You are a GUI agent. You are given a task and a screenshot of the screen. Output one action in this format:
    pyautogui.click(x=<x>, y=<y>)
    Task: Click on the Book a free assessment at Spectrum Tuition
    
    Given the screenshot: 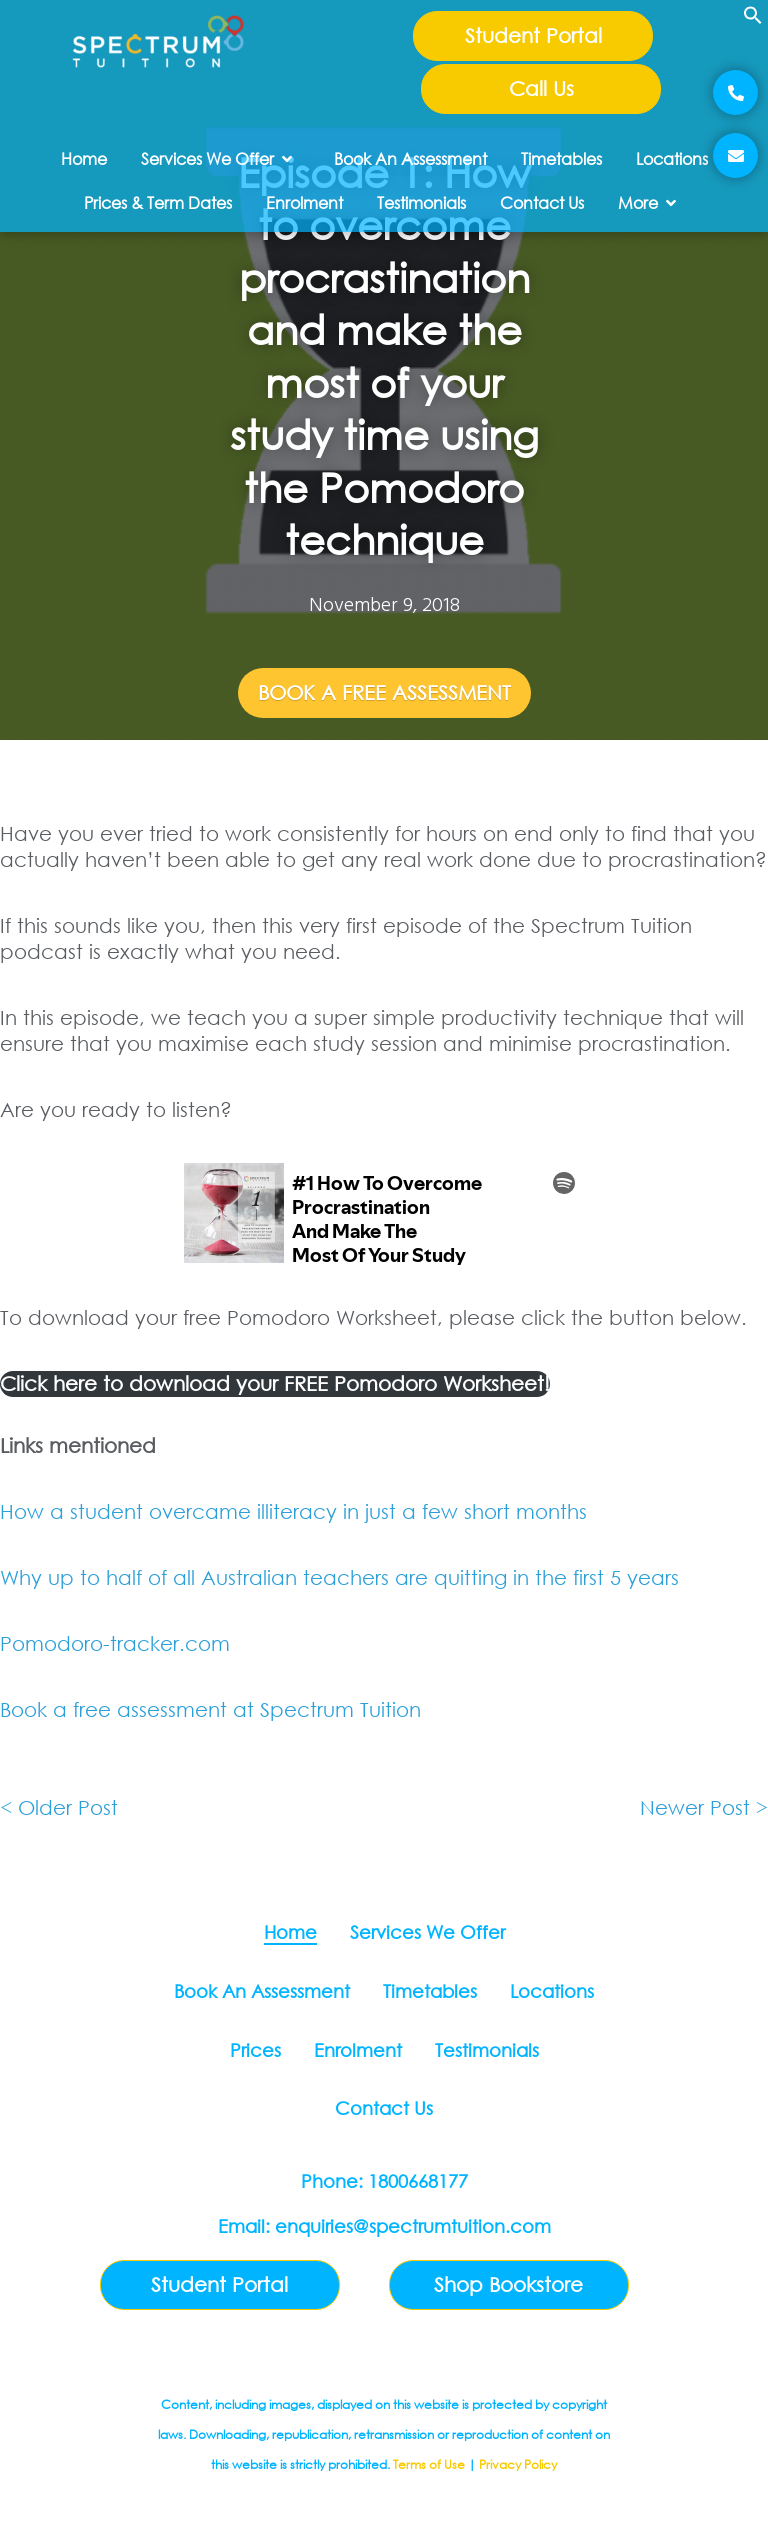 What is the action you would take?
    pyautogui.click(x=210, y=1709)
    